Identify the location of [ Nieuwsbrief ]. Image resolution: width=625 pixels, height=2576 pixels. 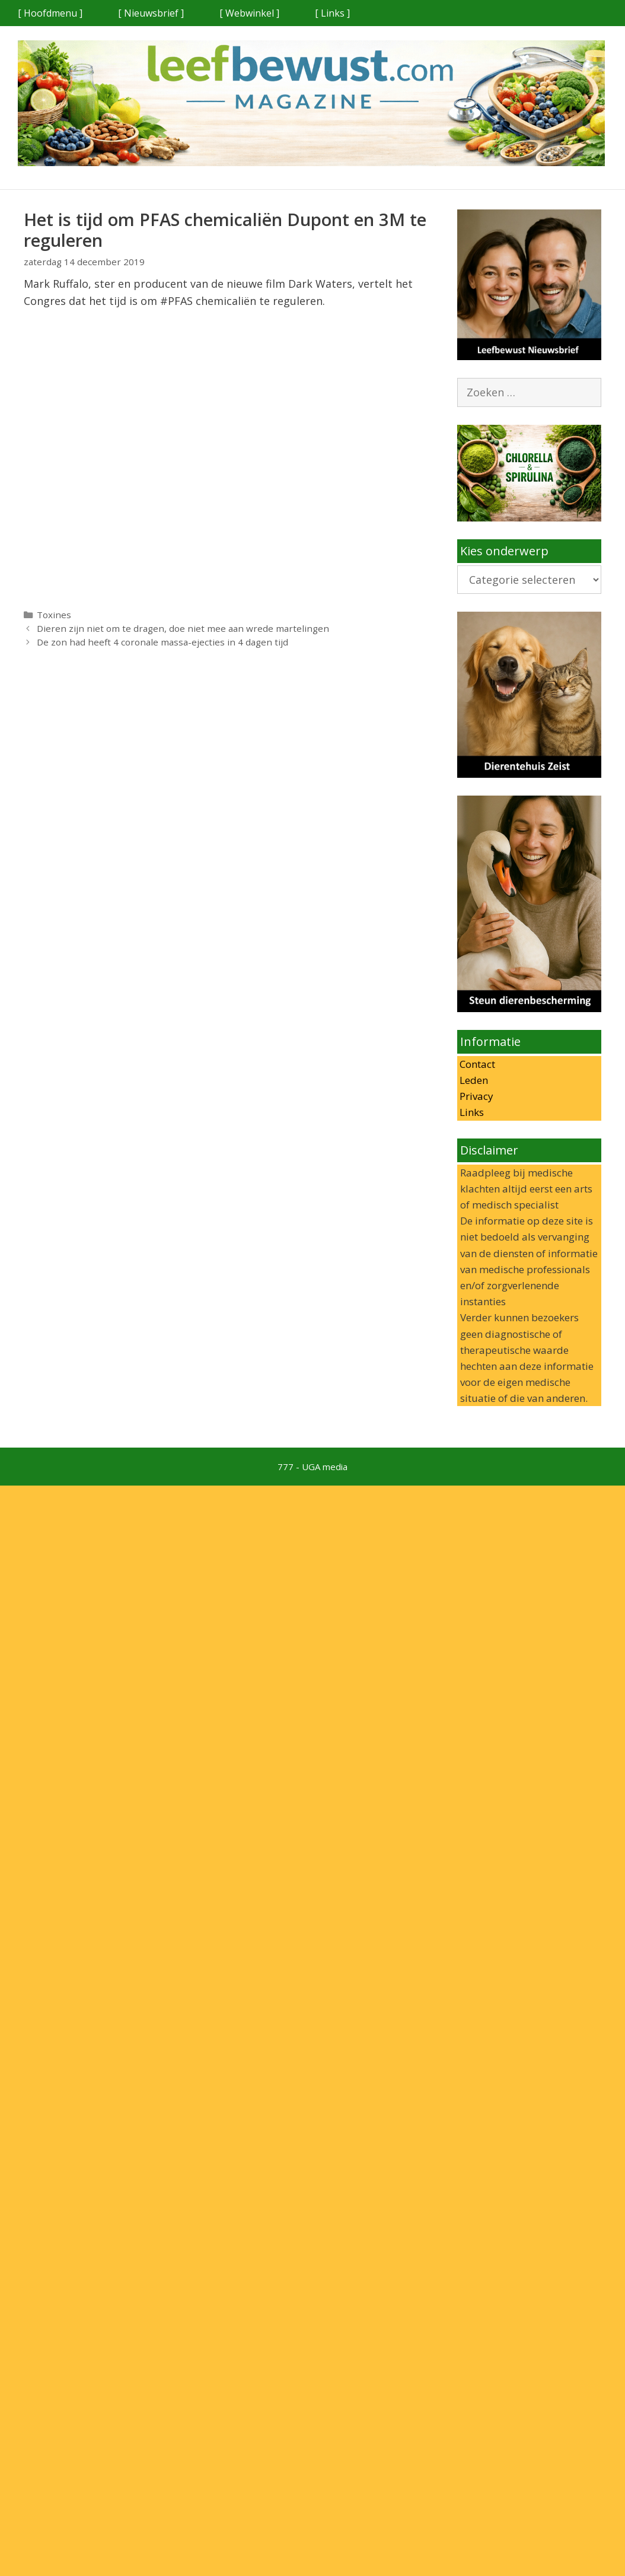
(151, 13).